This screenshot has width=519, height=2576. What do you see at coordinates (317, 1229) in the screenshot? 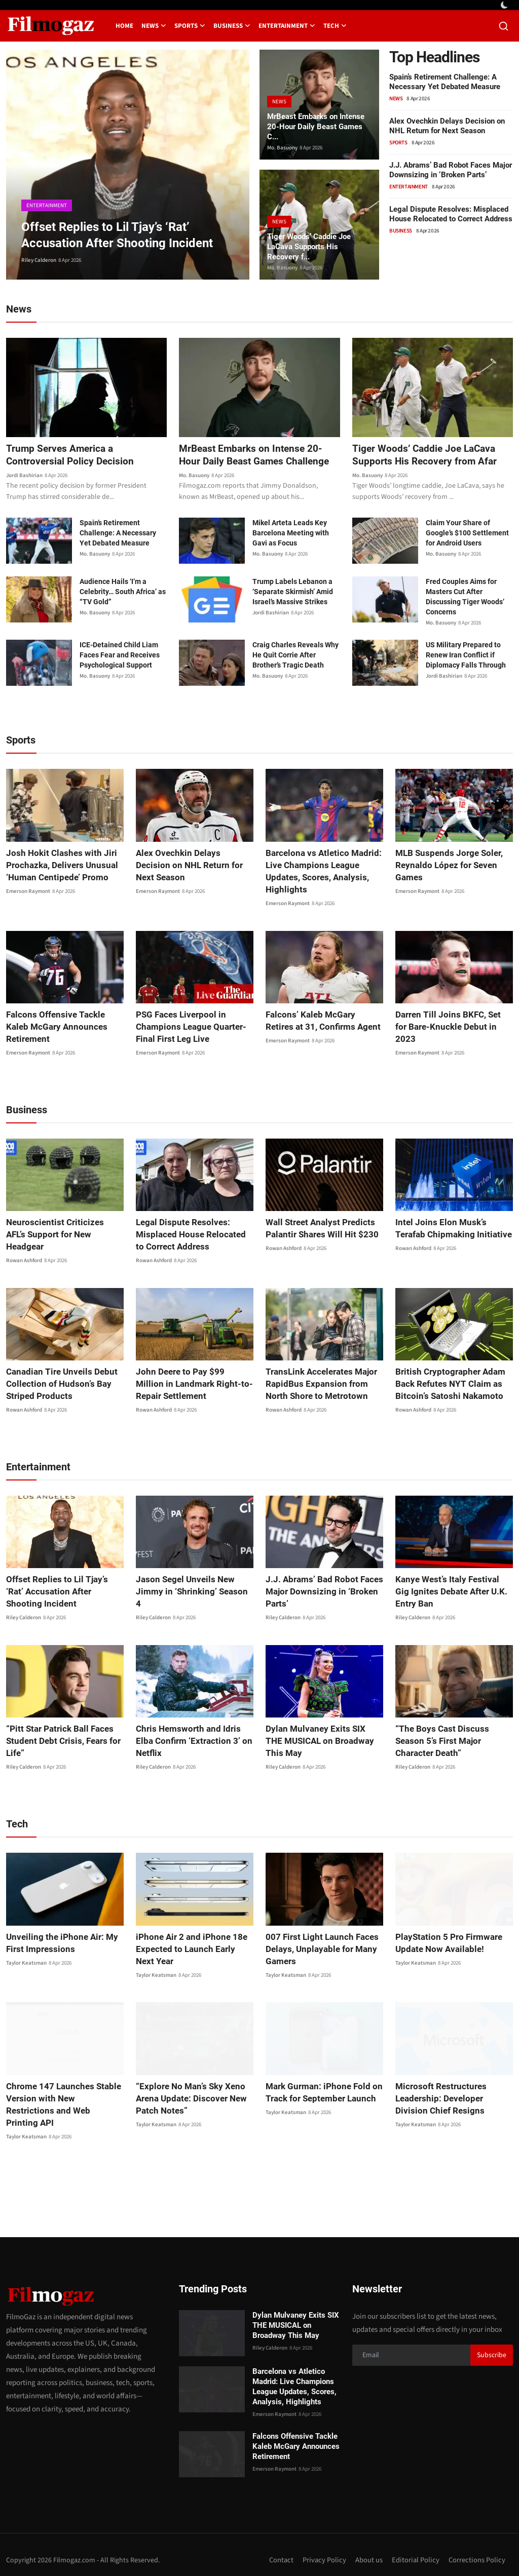
I see `Wall Street Analyst Predicts Palantir Shares Will Hit $230` at bounding box center [317, 1229].